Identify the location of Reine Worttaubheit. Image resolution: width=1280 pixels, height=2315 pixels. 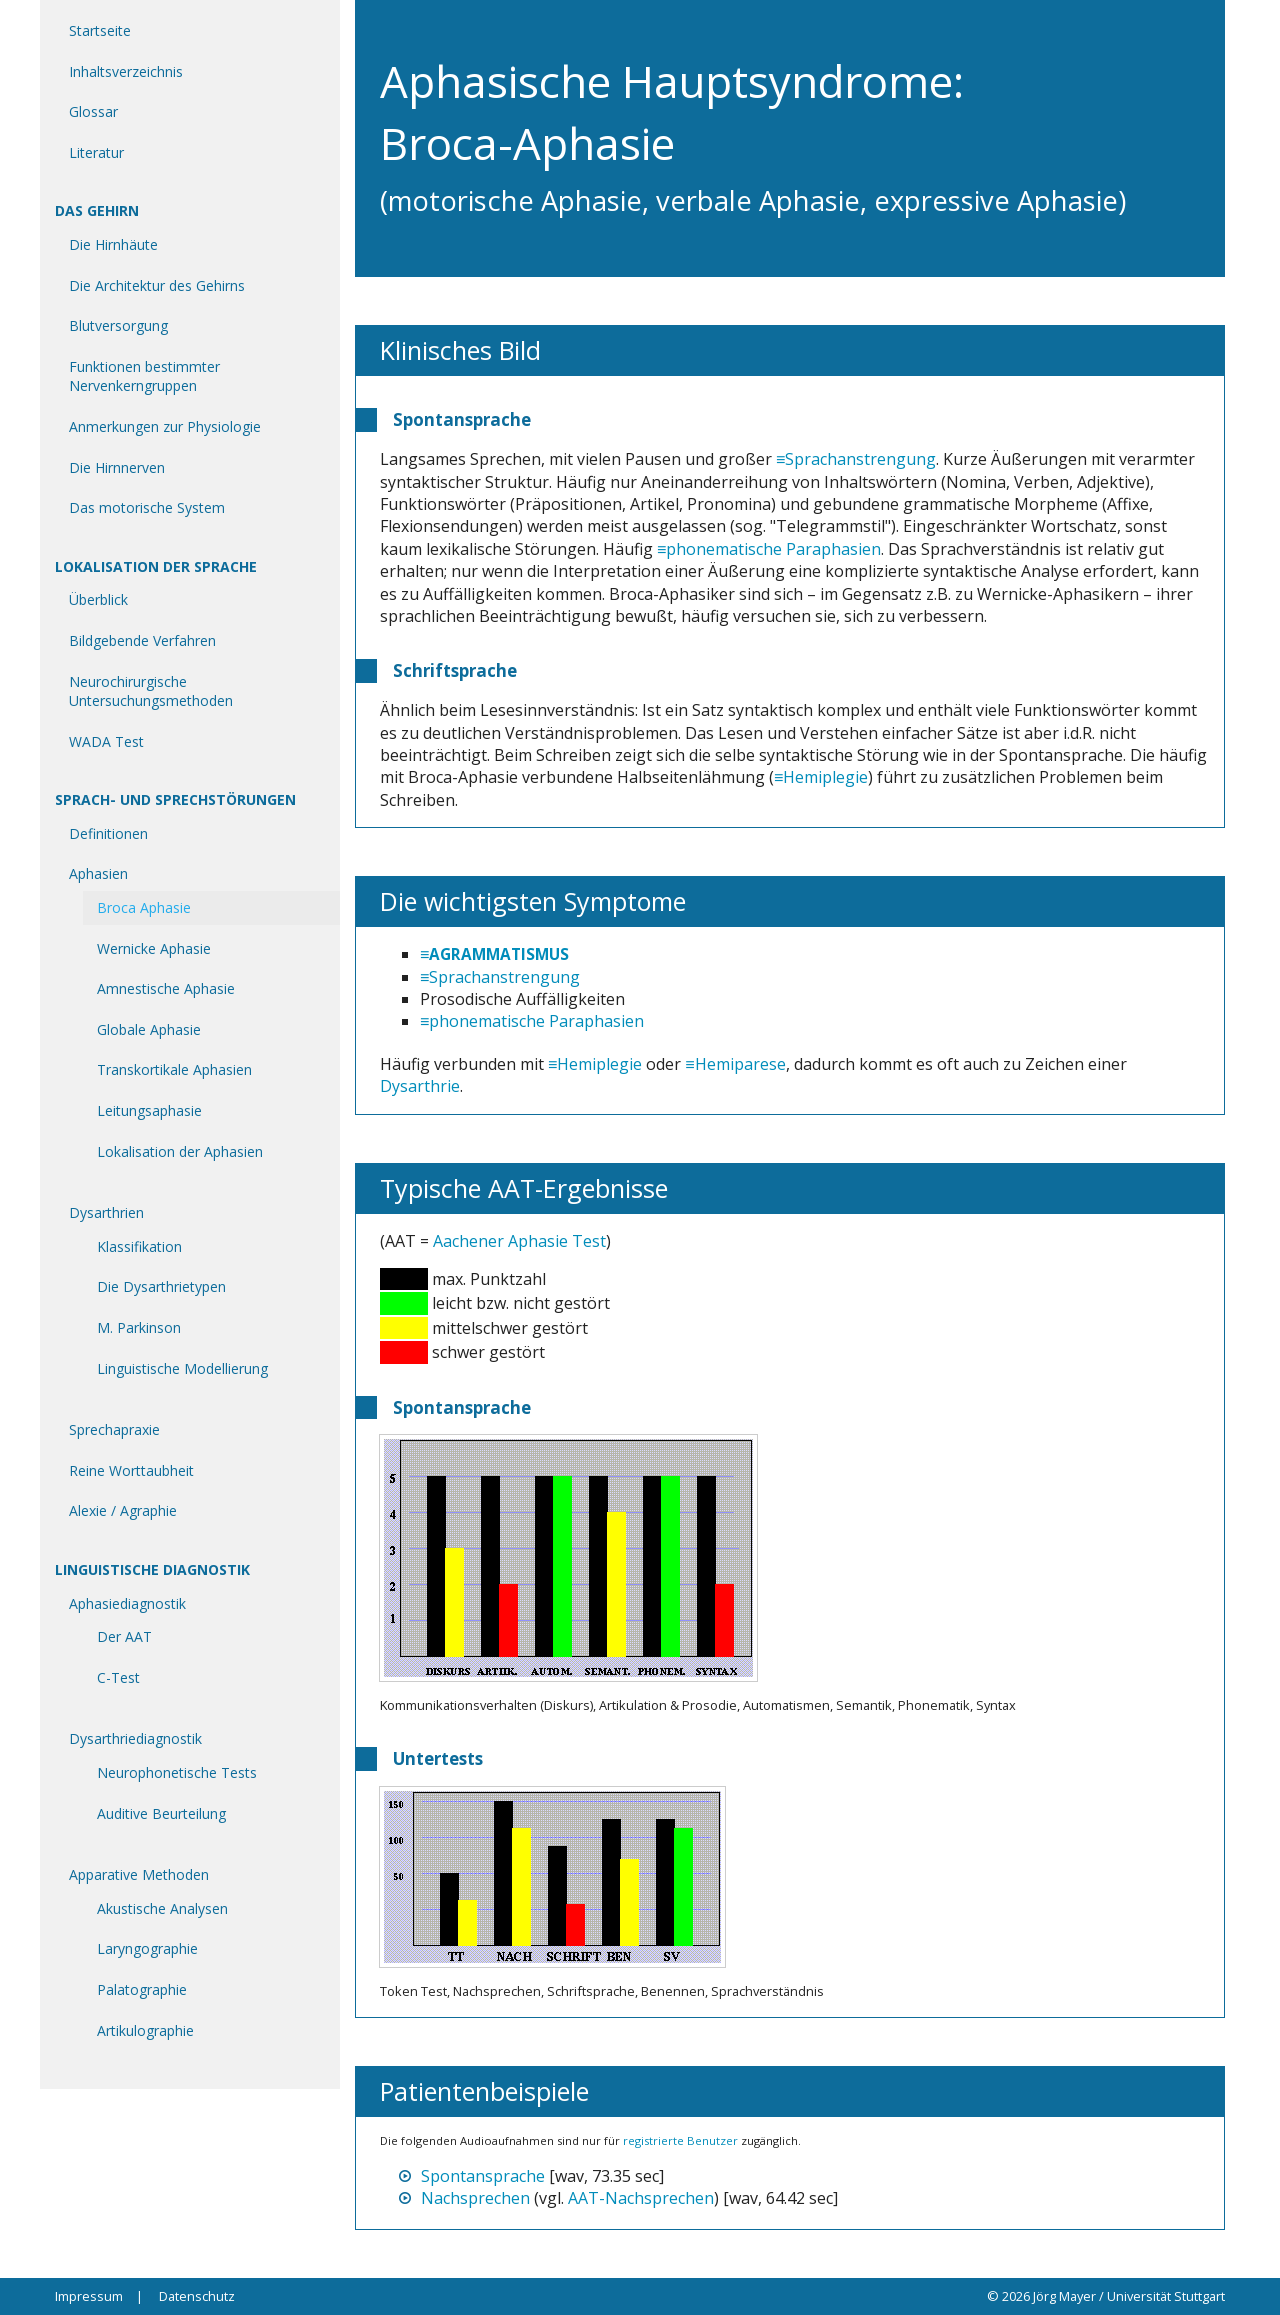
(131, 1470).